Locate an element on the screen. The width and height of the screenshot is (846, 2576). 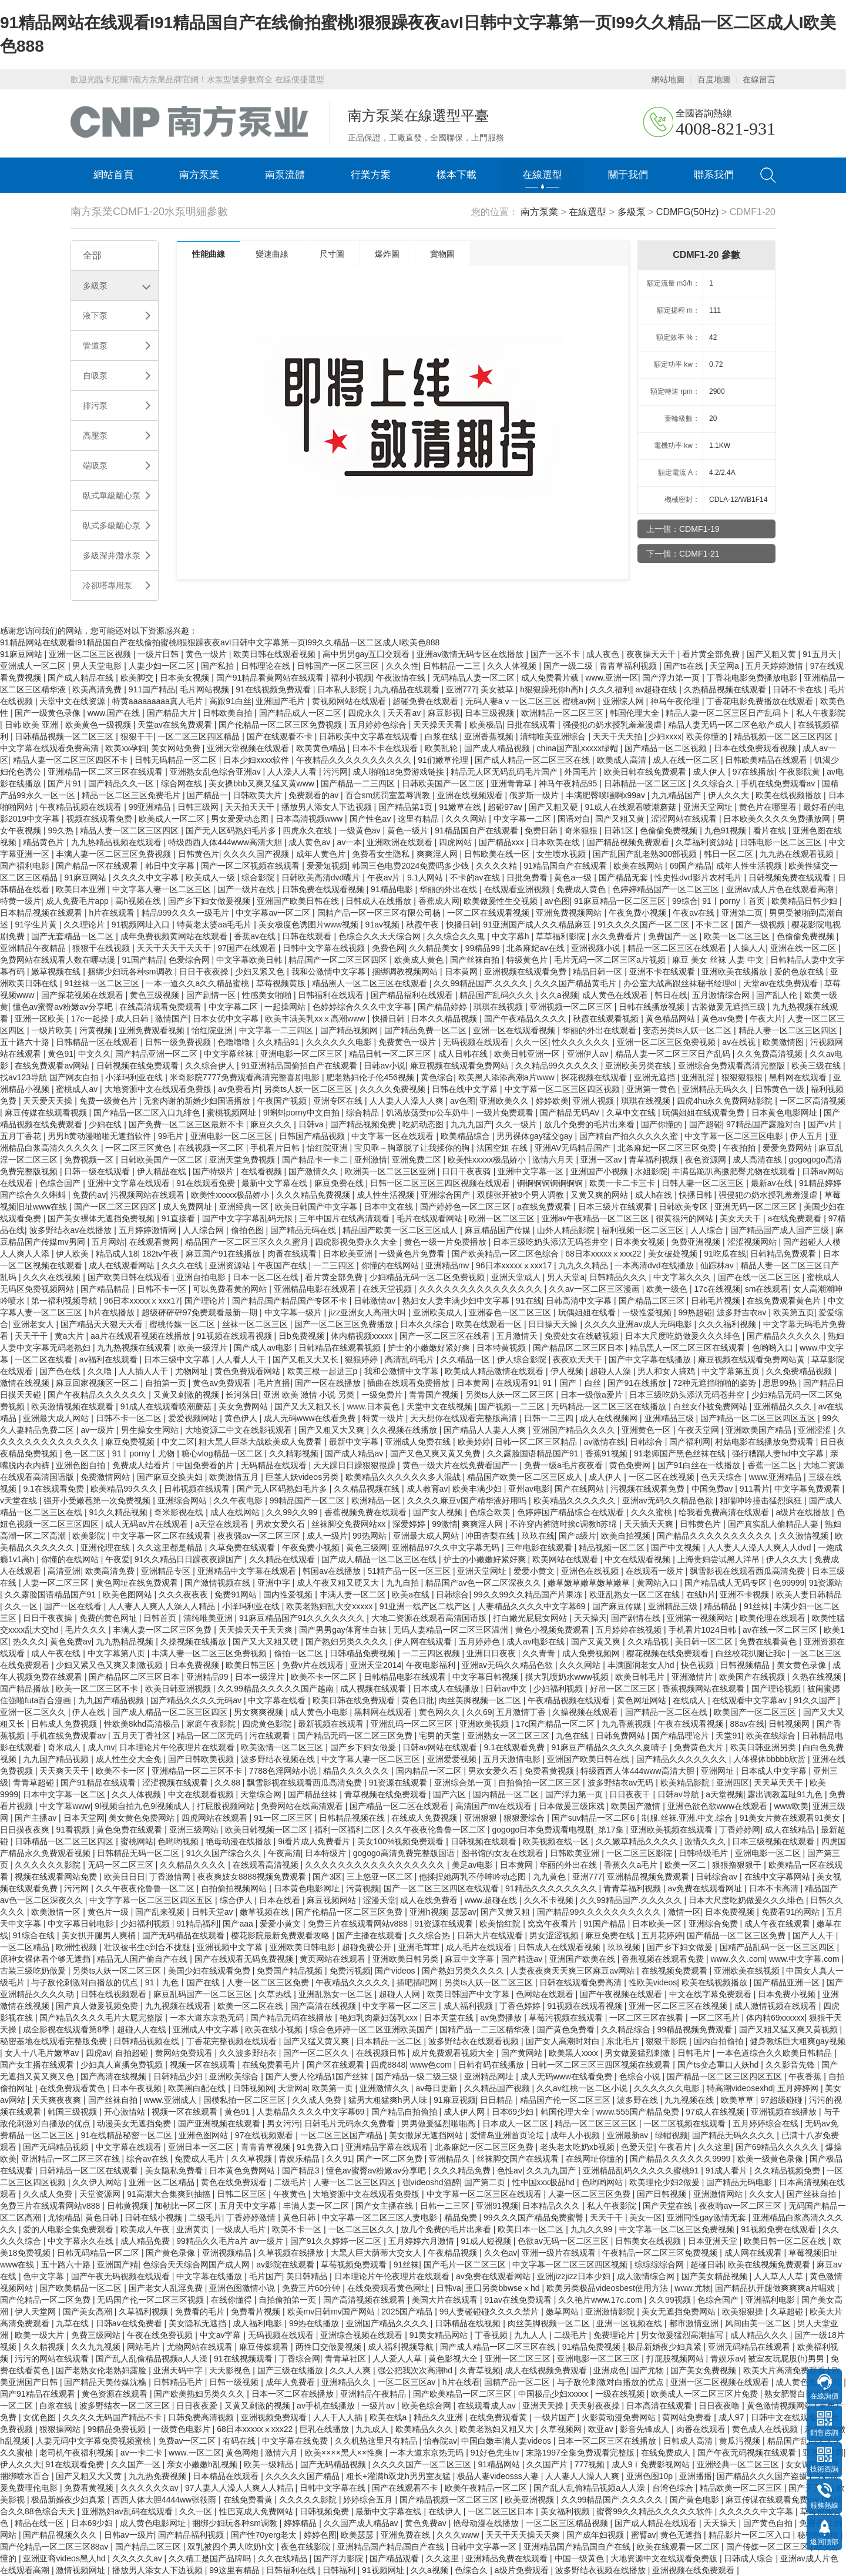
日本成人中文字幕 is located at coordinates (775, 1771).